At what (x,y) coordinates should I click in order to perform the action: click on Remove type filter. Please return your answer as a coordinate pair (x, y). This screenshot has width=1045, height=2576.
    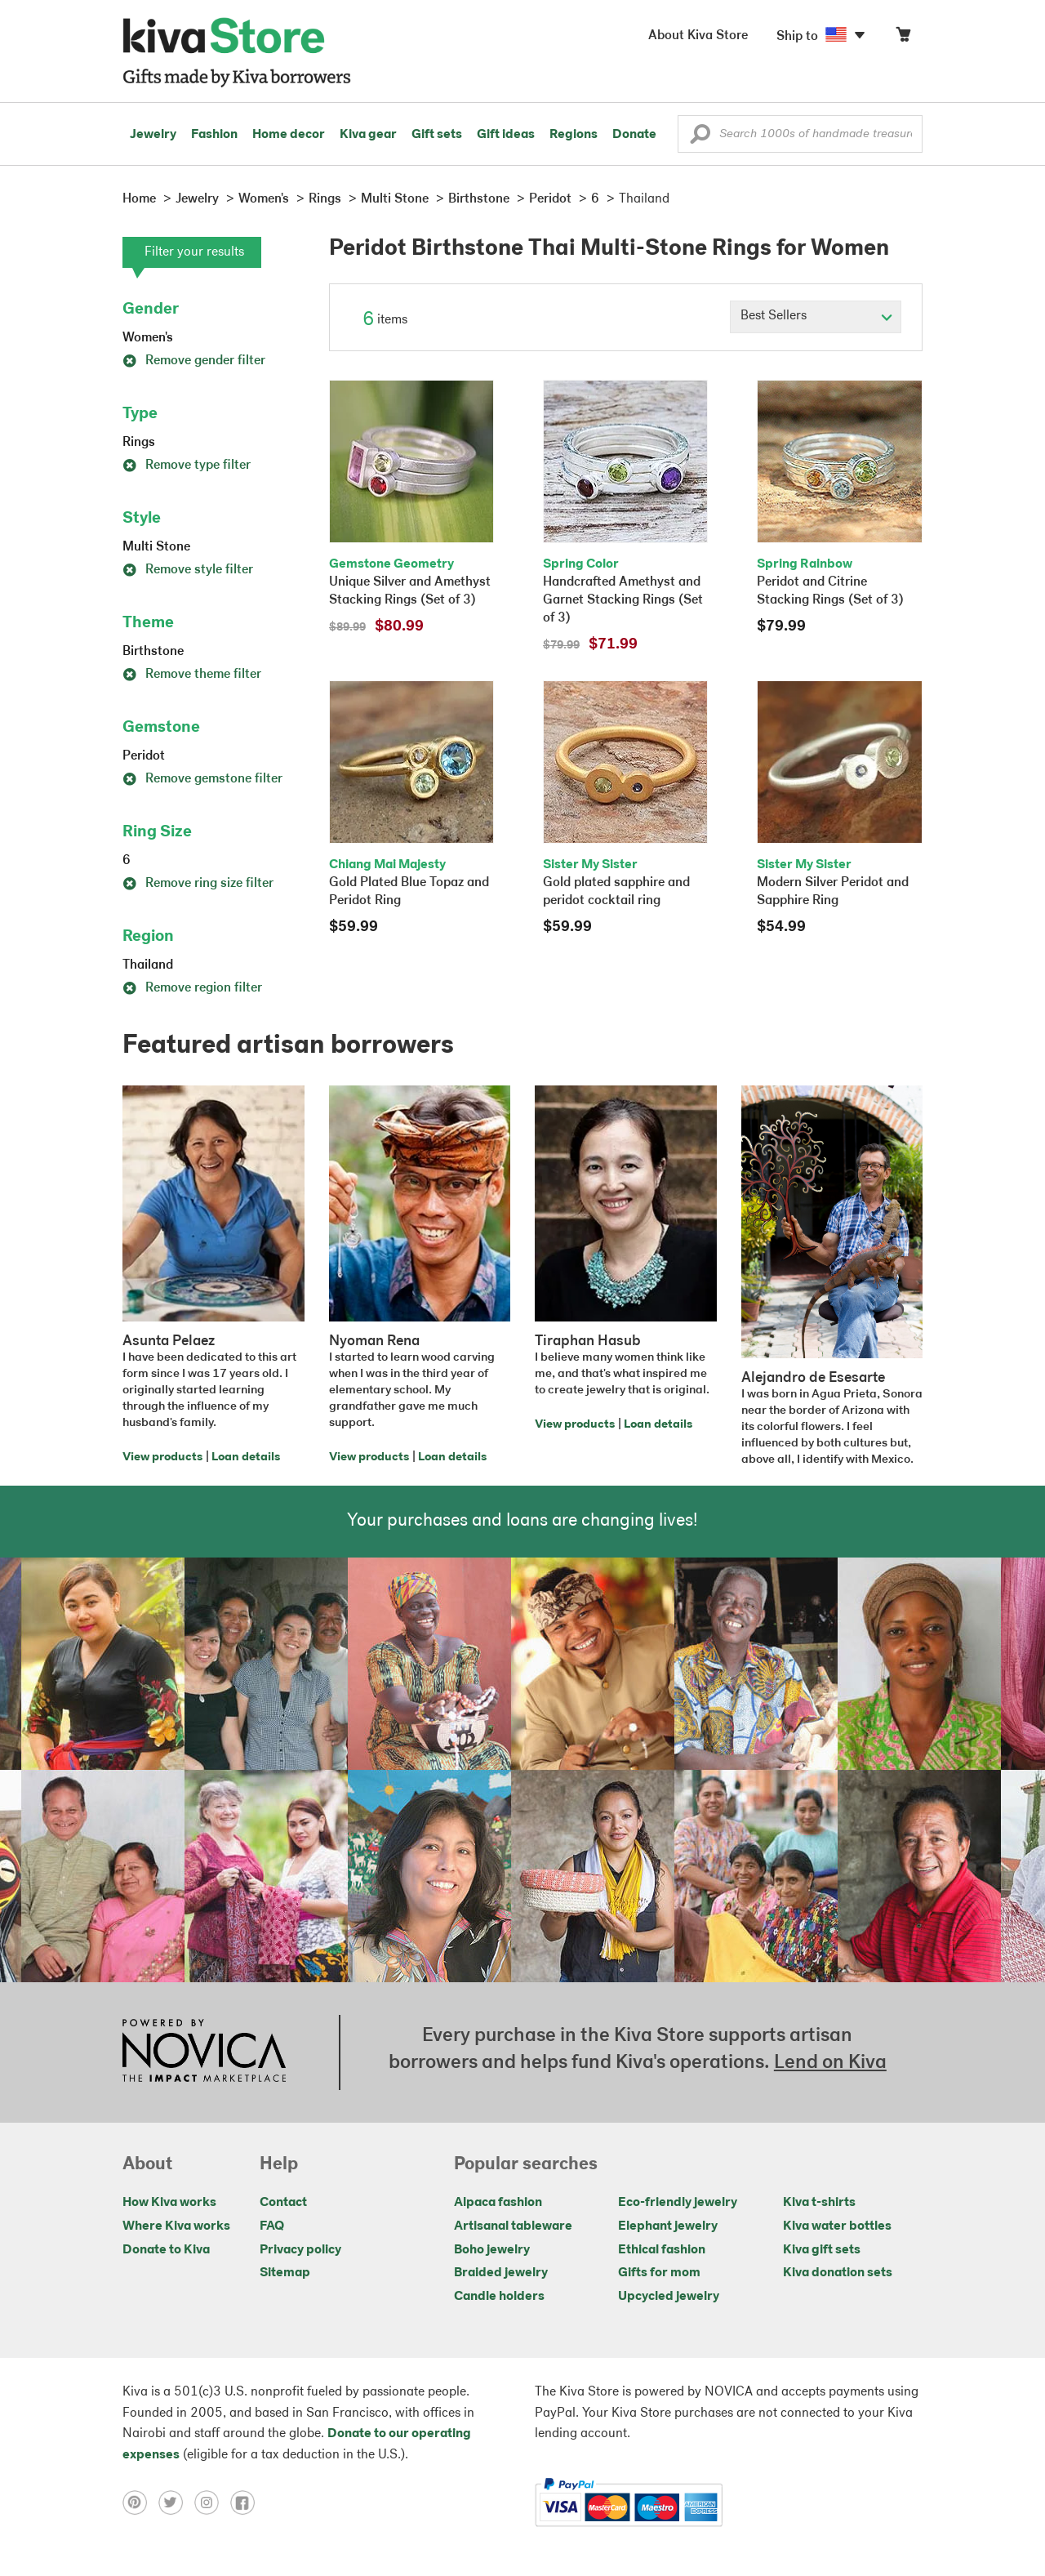
    Looking at the image, I should click on (186, 465).